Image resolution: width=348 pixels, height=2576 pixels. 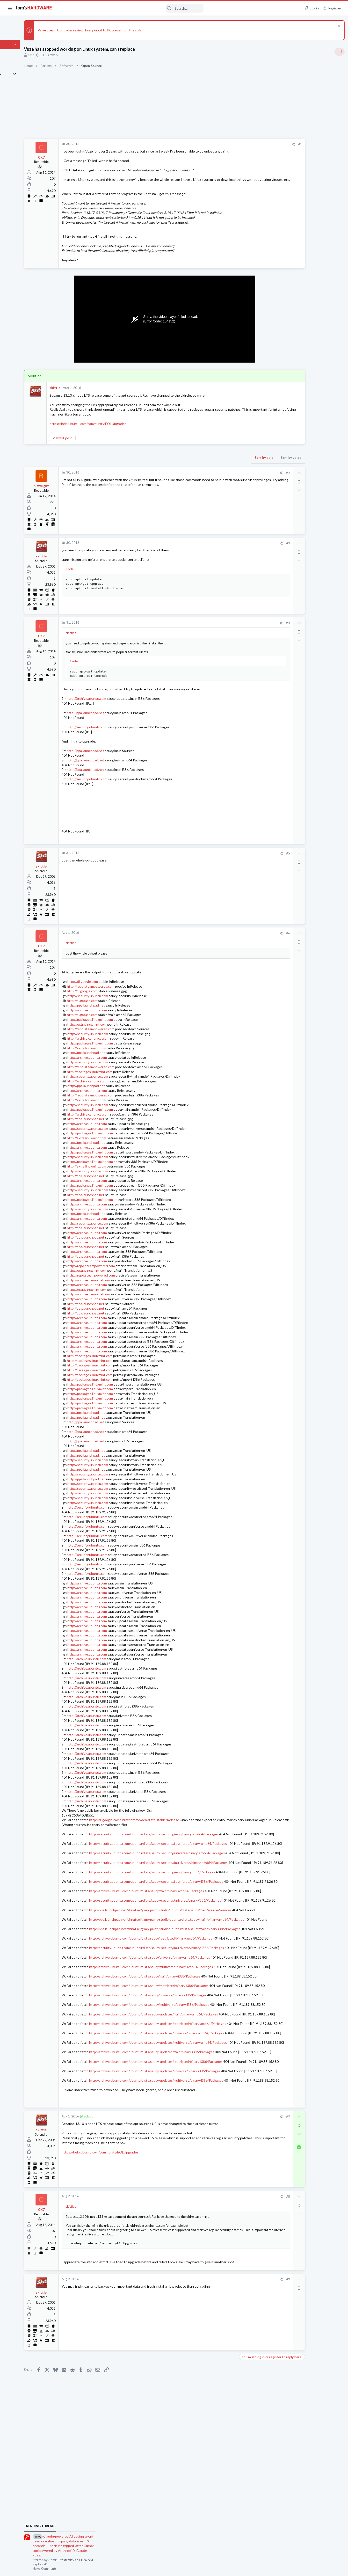 I want to click on http://archive.ubuntu.com/ubuntu/dists/saucy/universe/binary-amd64/Packages, so click(x=181, y=2023).